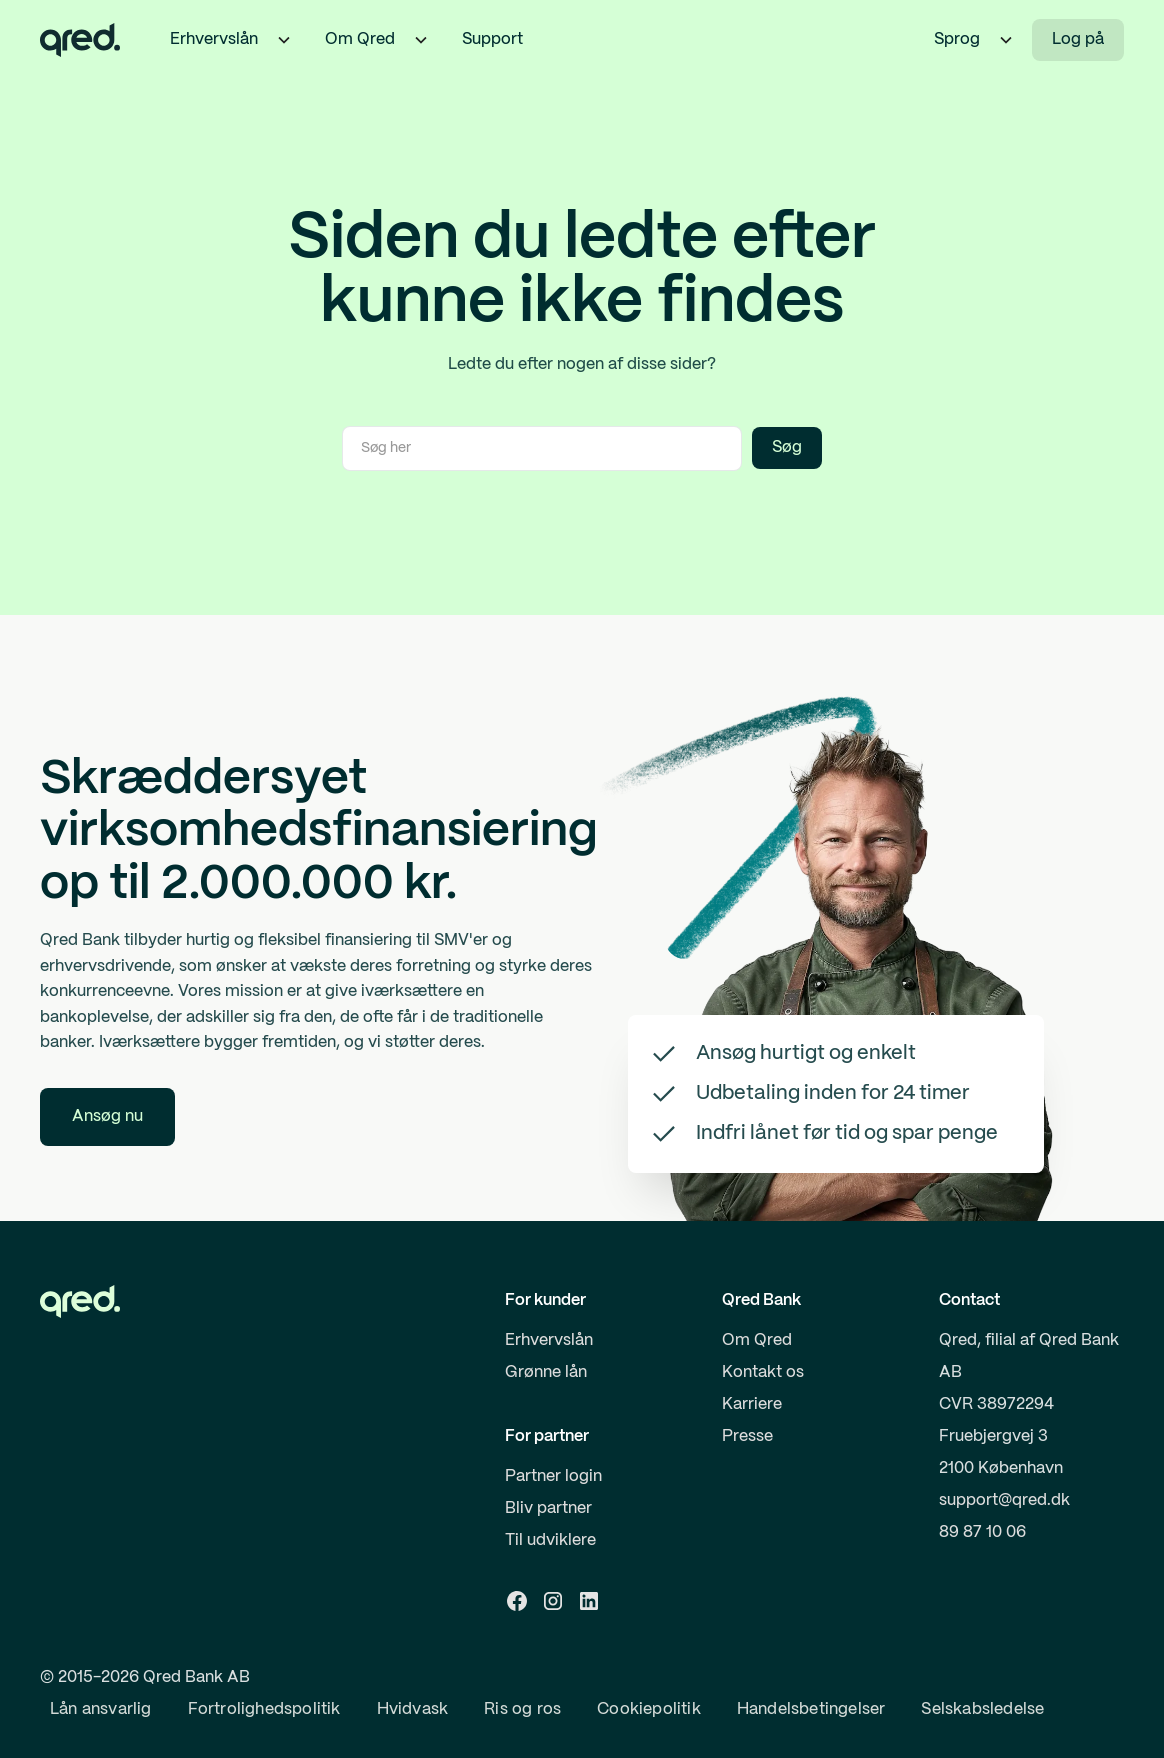  I want to click on Selskabsledelse, so click(982, 1709).